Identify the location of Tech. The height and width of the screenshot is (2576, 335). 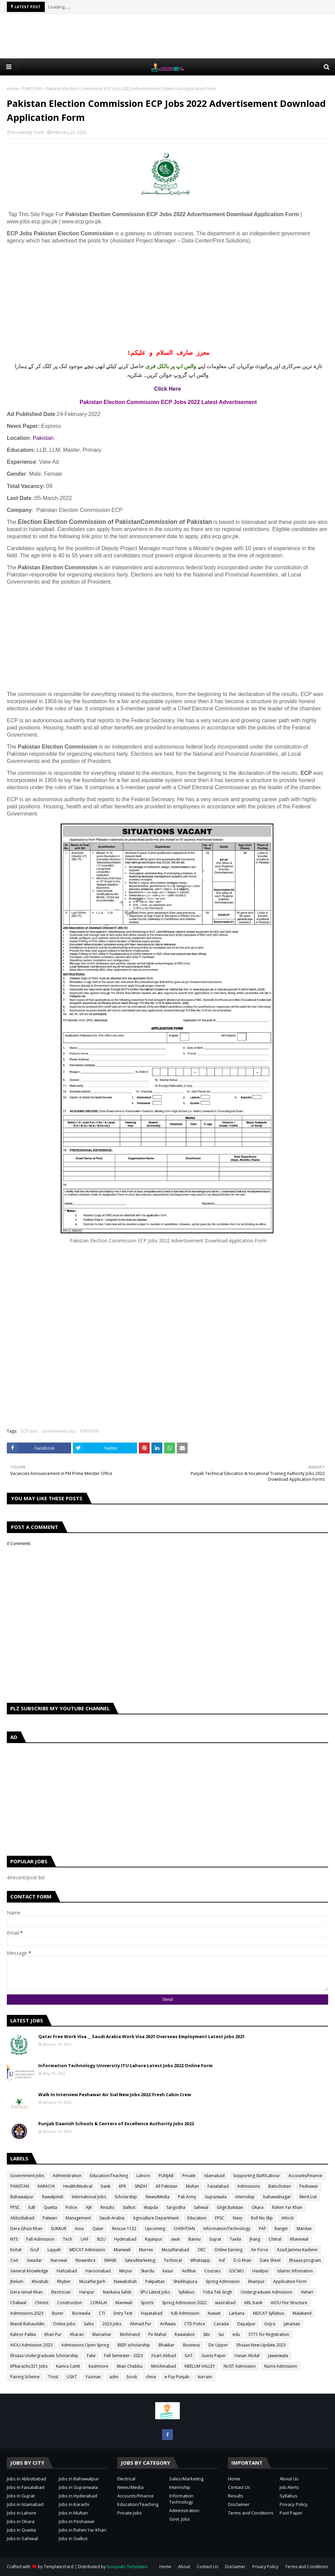
(67, 2239).